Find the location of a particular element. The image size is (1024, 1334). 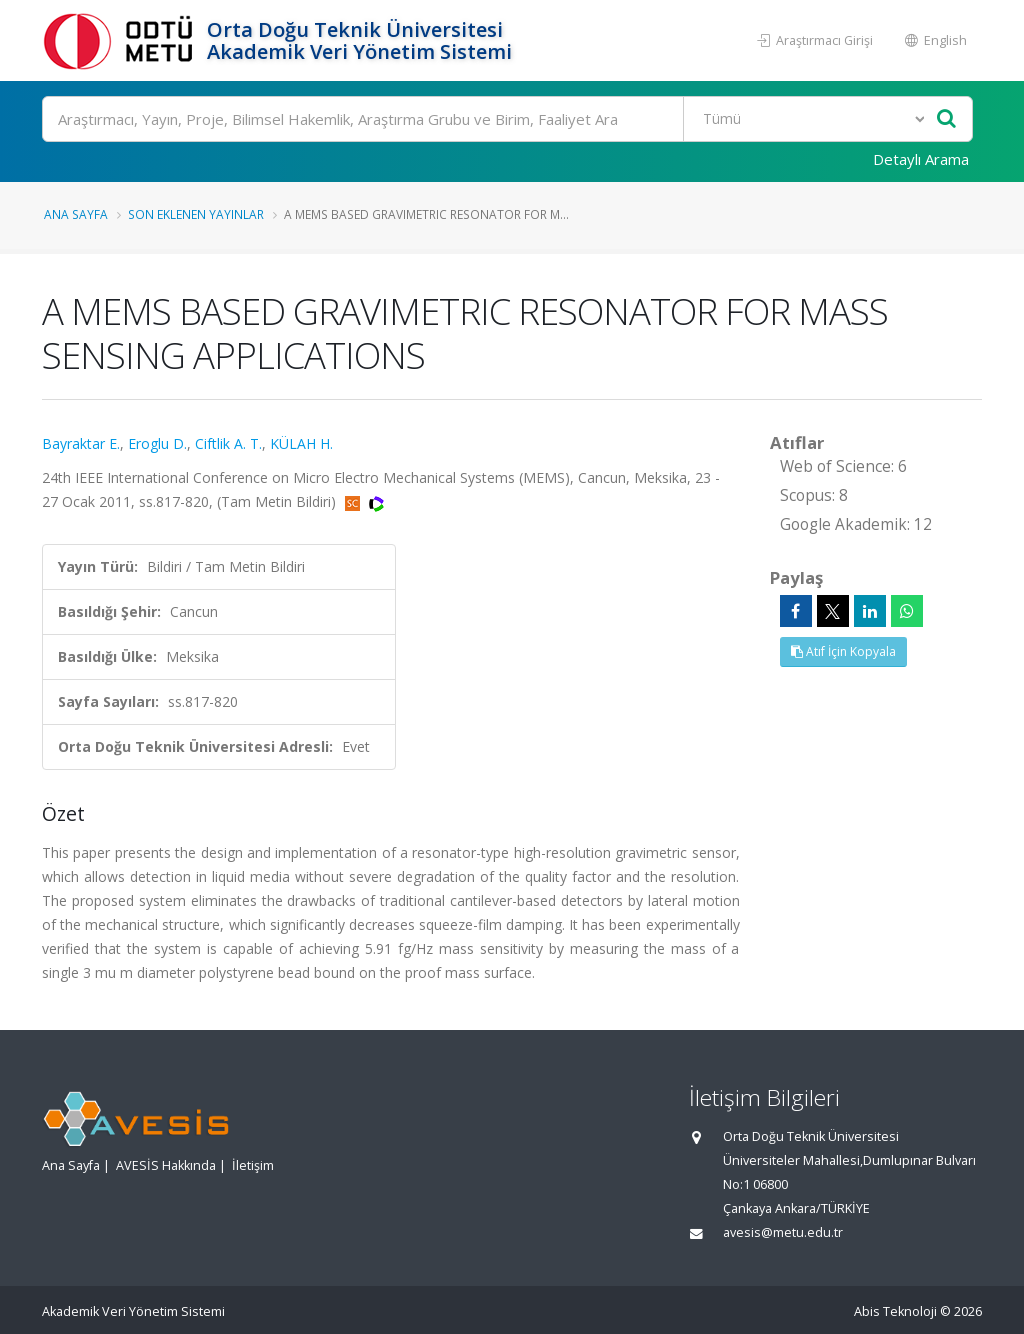

Ana Sayfa is located at coordinates (76, 214).